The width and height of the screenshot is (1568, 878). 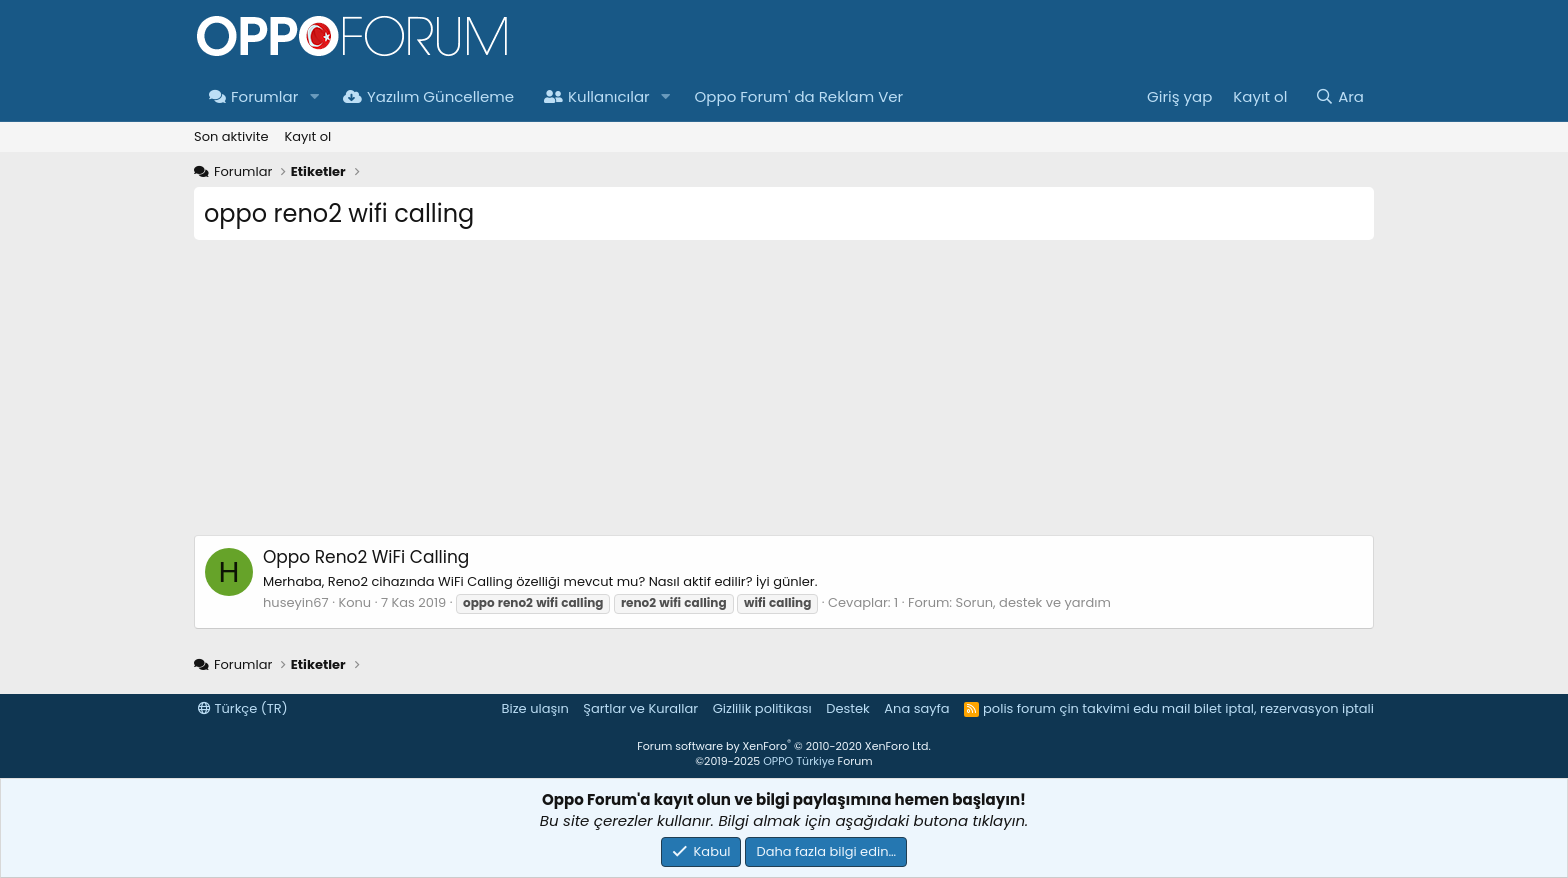 What do you see at coordinates (1033, 602) in the screenshot?
I see `Sorun, destek ve yardım` at bounding box center [1033, 602].